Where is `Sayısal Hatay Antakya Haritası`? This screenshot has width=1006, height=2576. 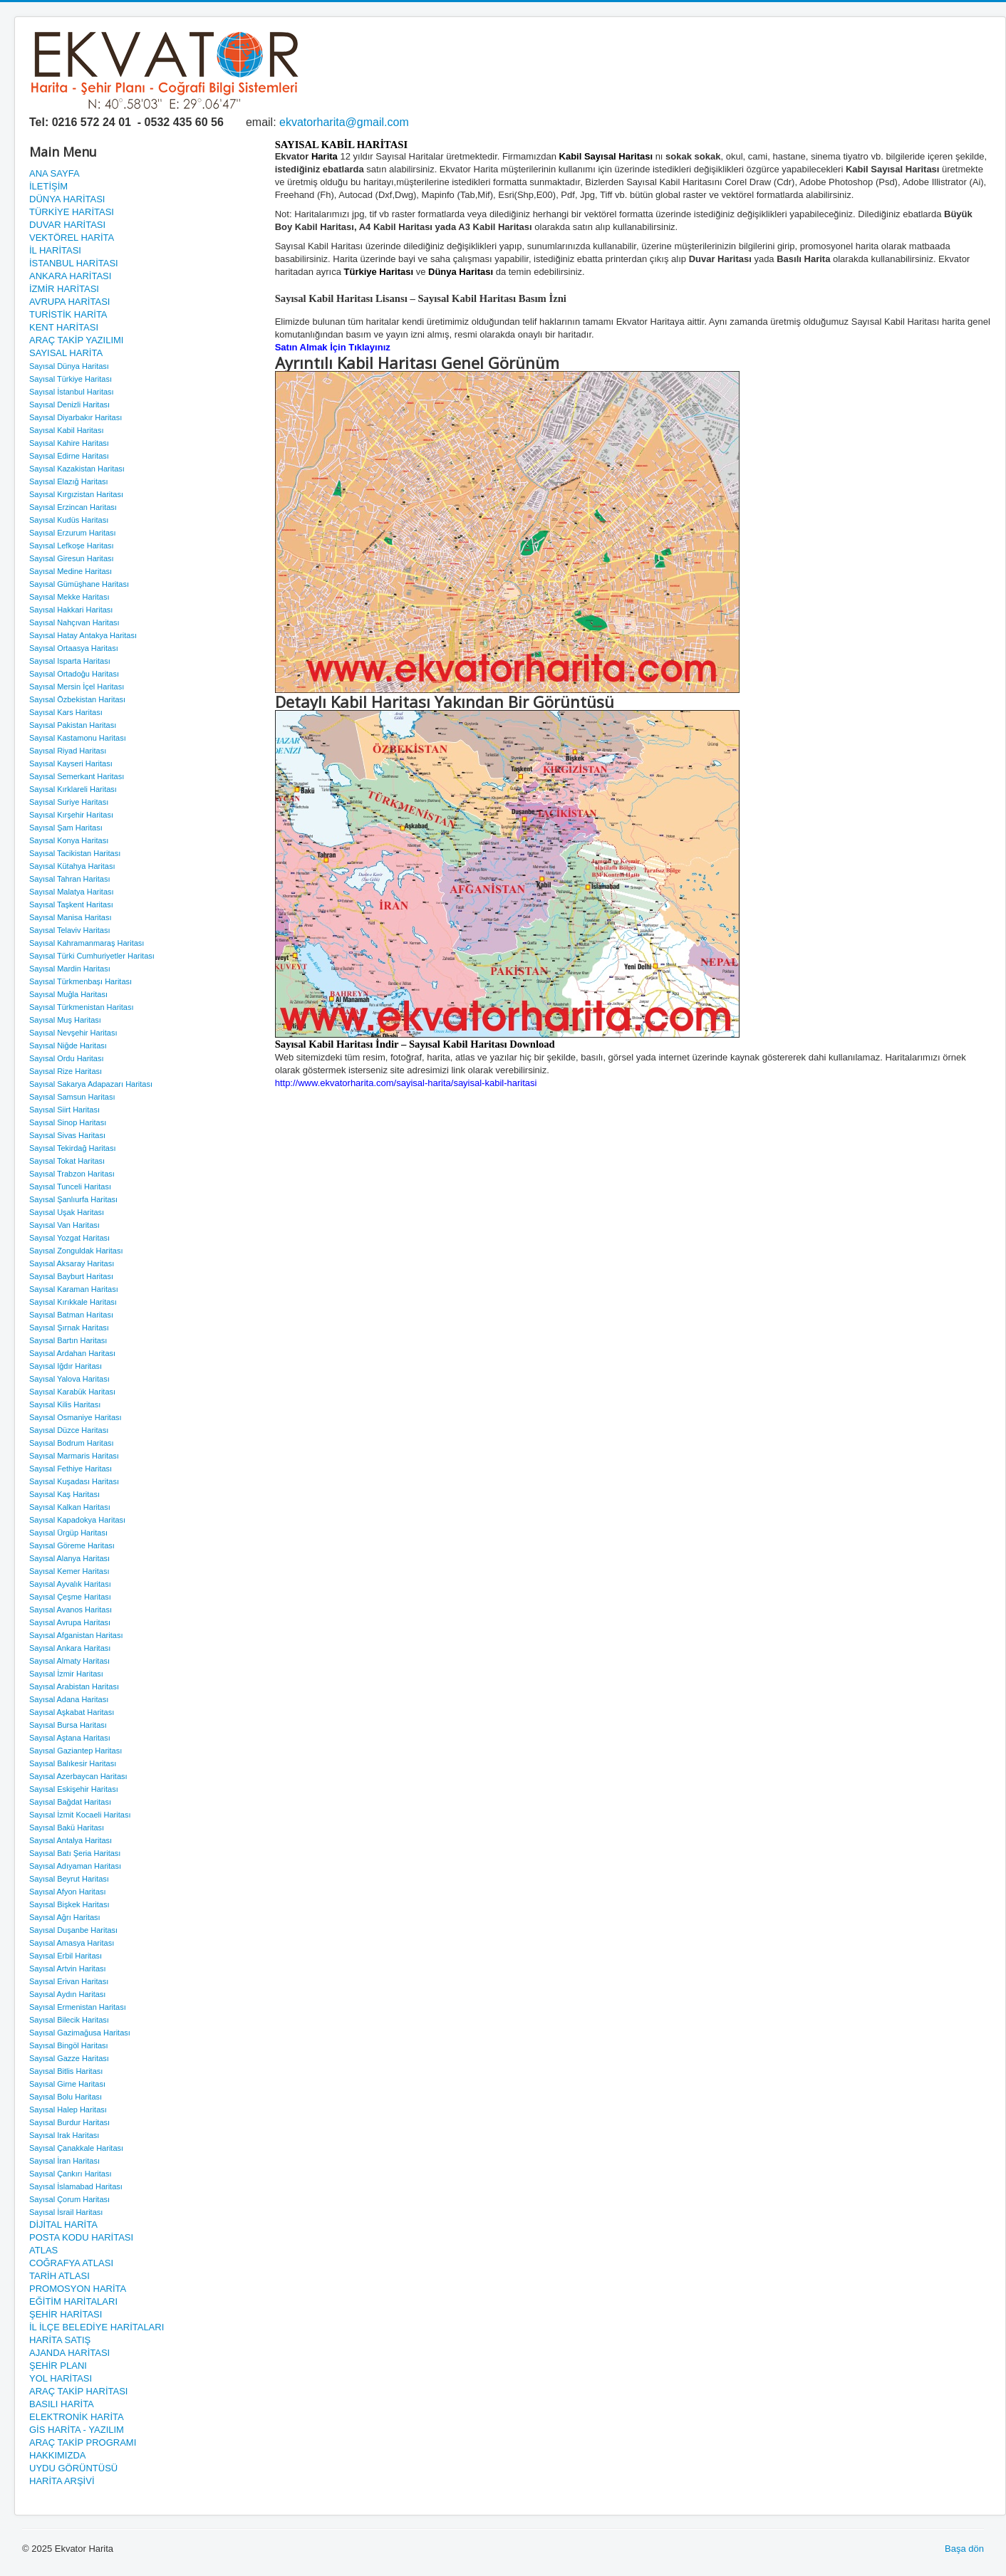 Sayısal Hatay Antakya Haritası is located at coordinates (83, 635).